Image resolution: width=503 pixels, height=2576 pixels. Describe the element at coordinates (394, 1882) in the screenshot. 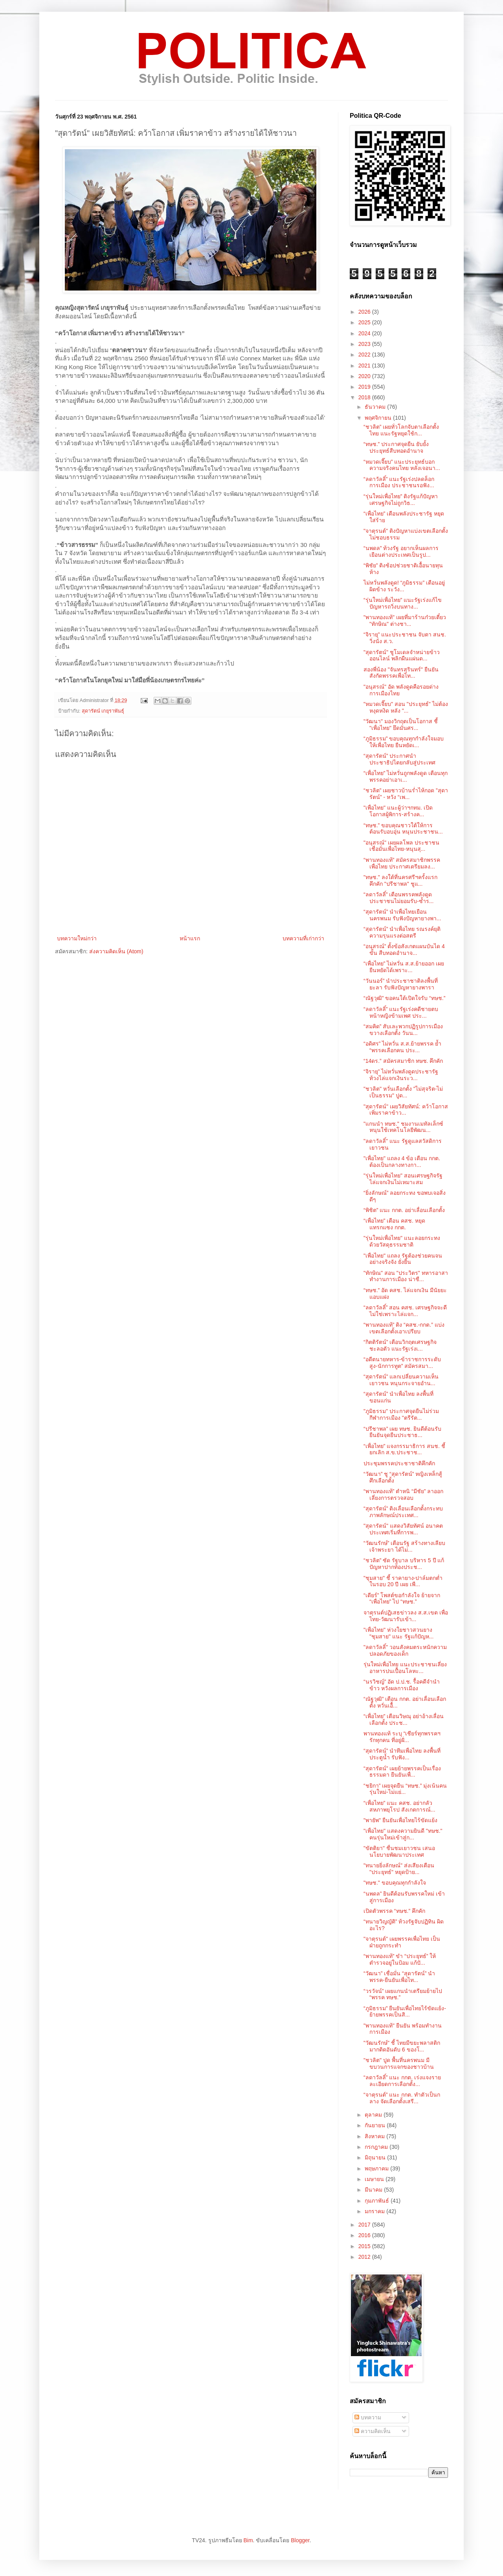

I see `"ทษช." ขอบคุณทุกกำลังใจ` at that location.